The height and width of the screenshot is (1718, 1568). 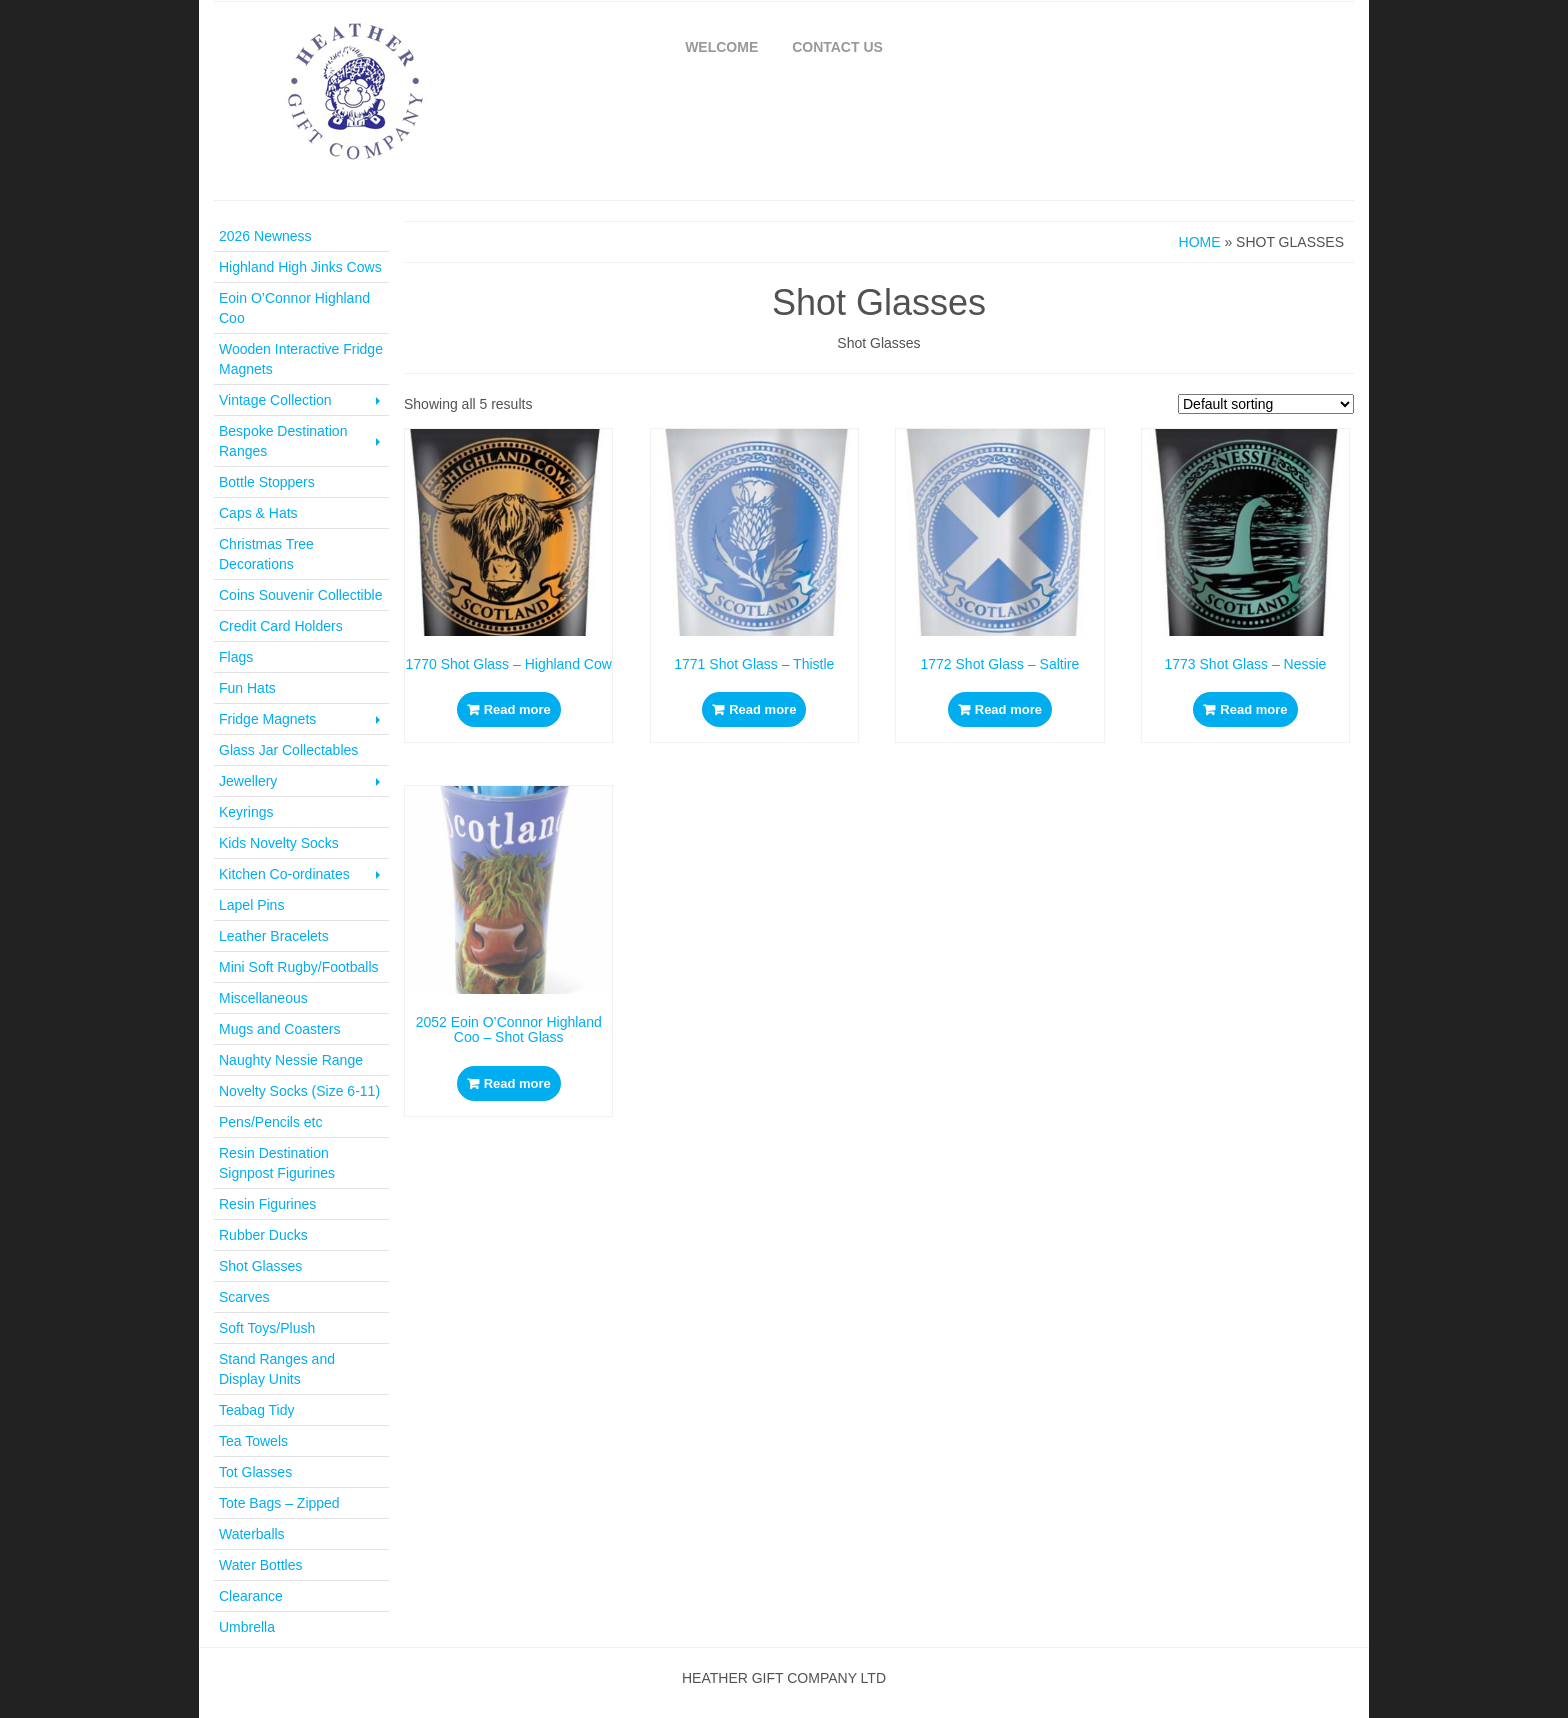 What do you see at coordinates (279, 843) in the screenshot?
I see `Kids Novelty Socks` at bounding box center [279, 843].